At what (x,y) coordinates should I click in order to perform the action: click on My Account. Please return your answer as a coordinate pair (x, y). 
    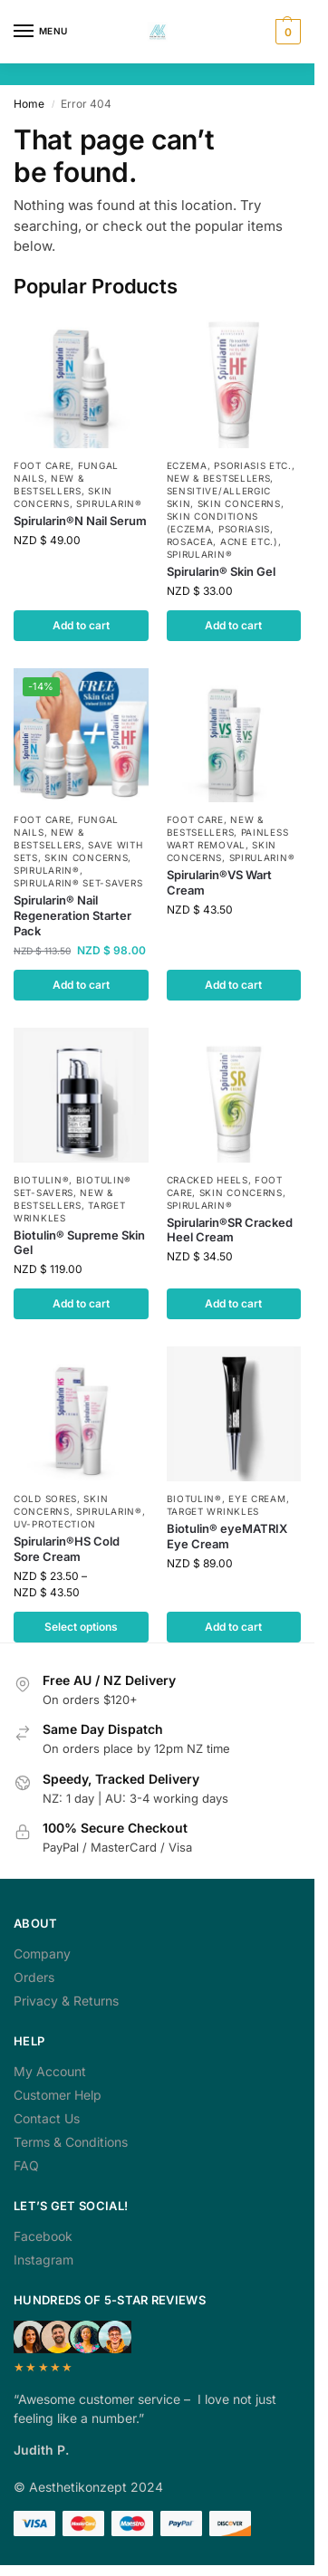
    Looking at the image, I should click on (50, 2071).